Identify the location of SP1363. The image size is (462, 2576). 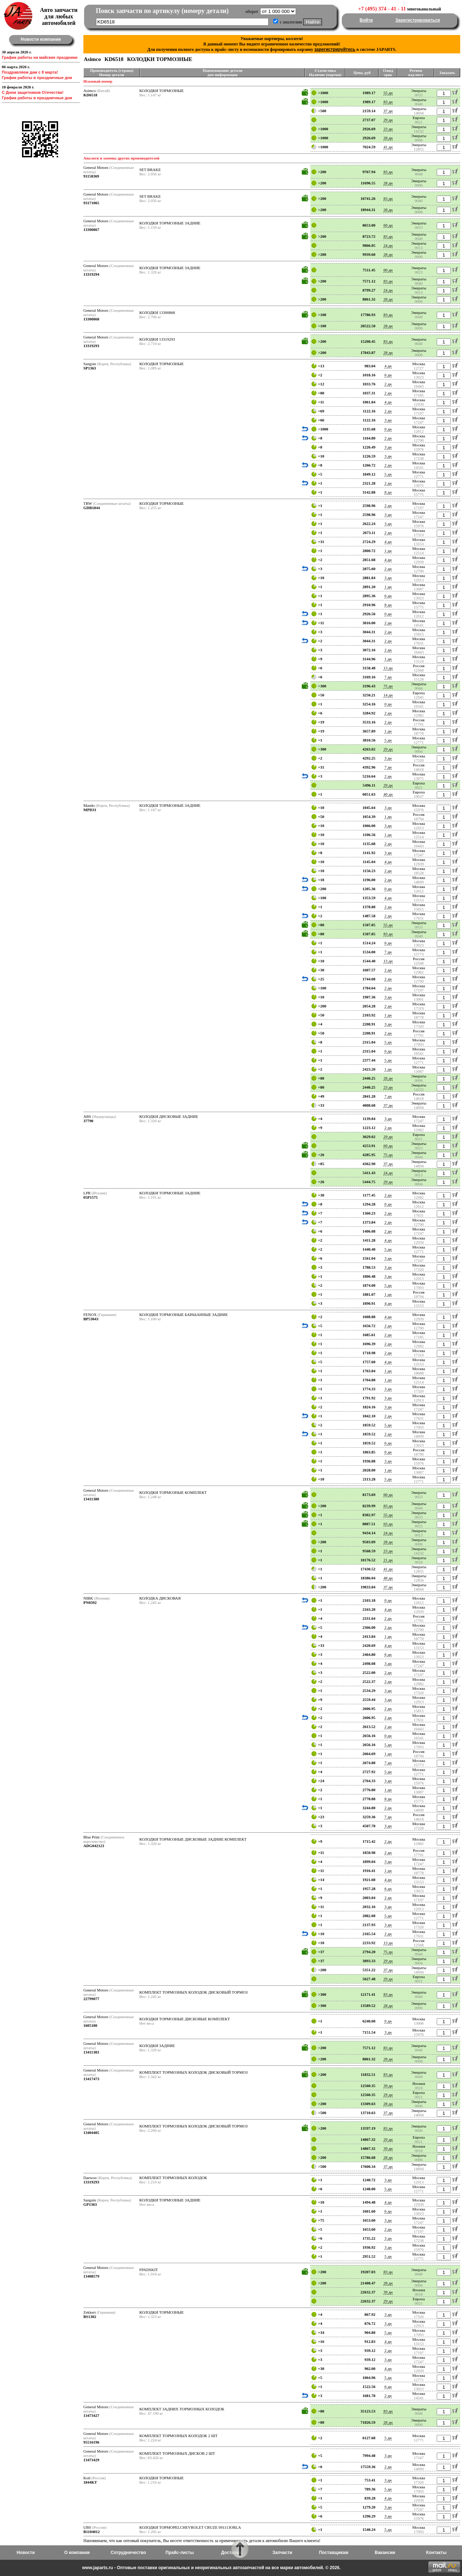
(89, 368).